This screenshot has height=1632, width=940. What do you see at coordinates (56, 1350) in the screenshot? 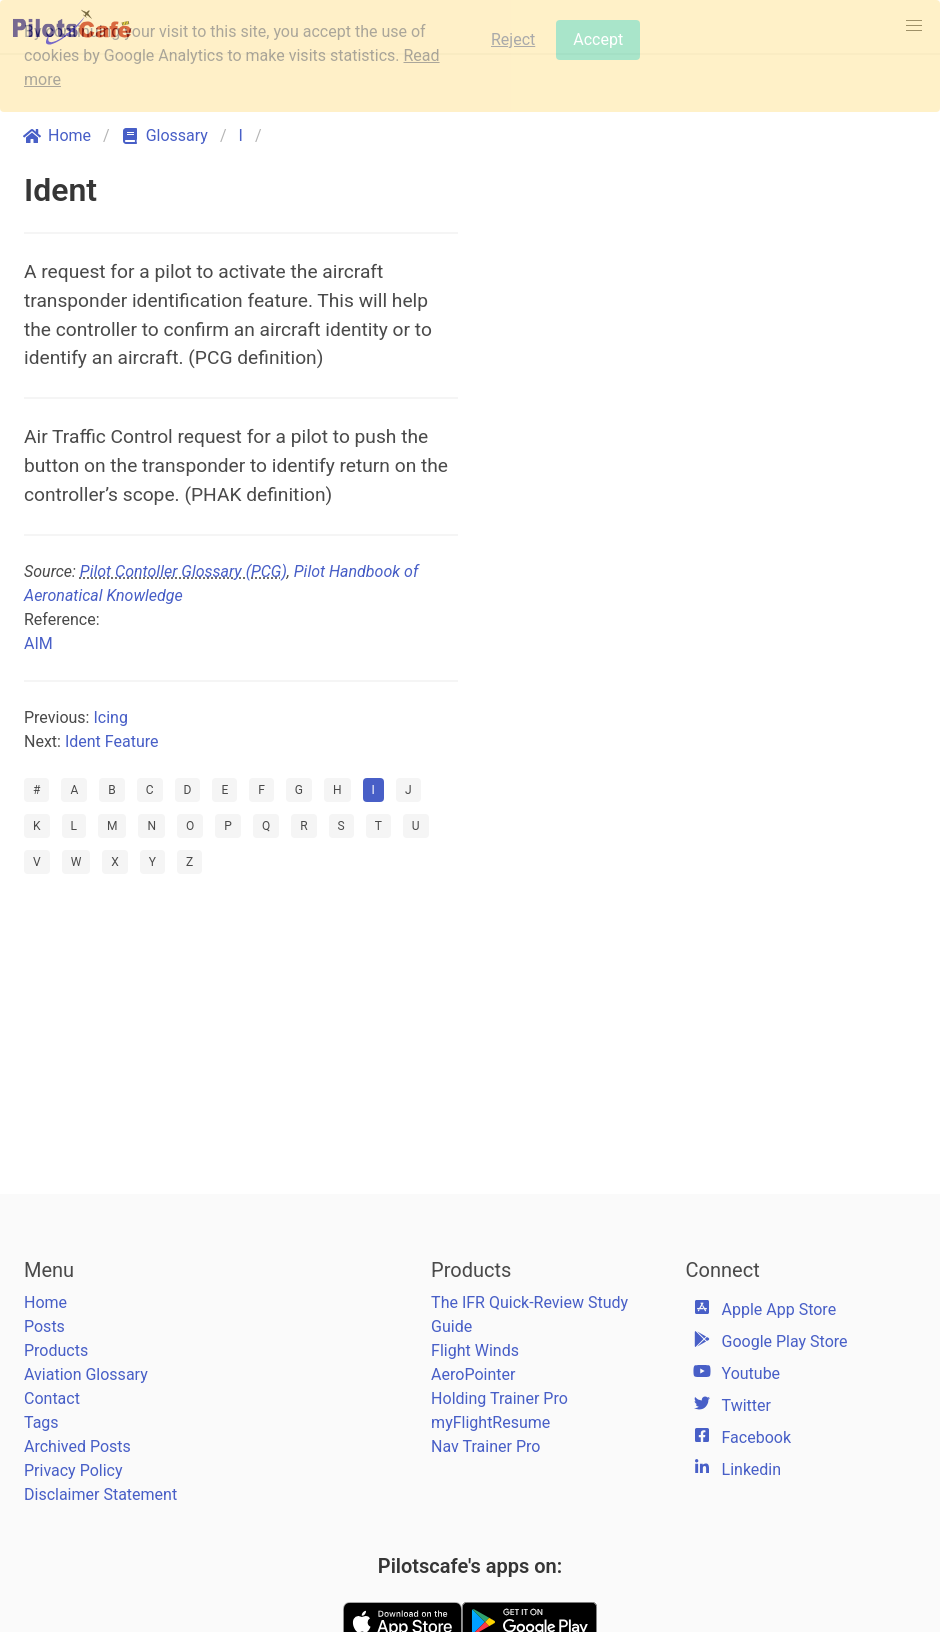
I see `Products` at bounding box center [56, 1350].